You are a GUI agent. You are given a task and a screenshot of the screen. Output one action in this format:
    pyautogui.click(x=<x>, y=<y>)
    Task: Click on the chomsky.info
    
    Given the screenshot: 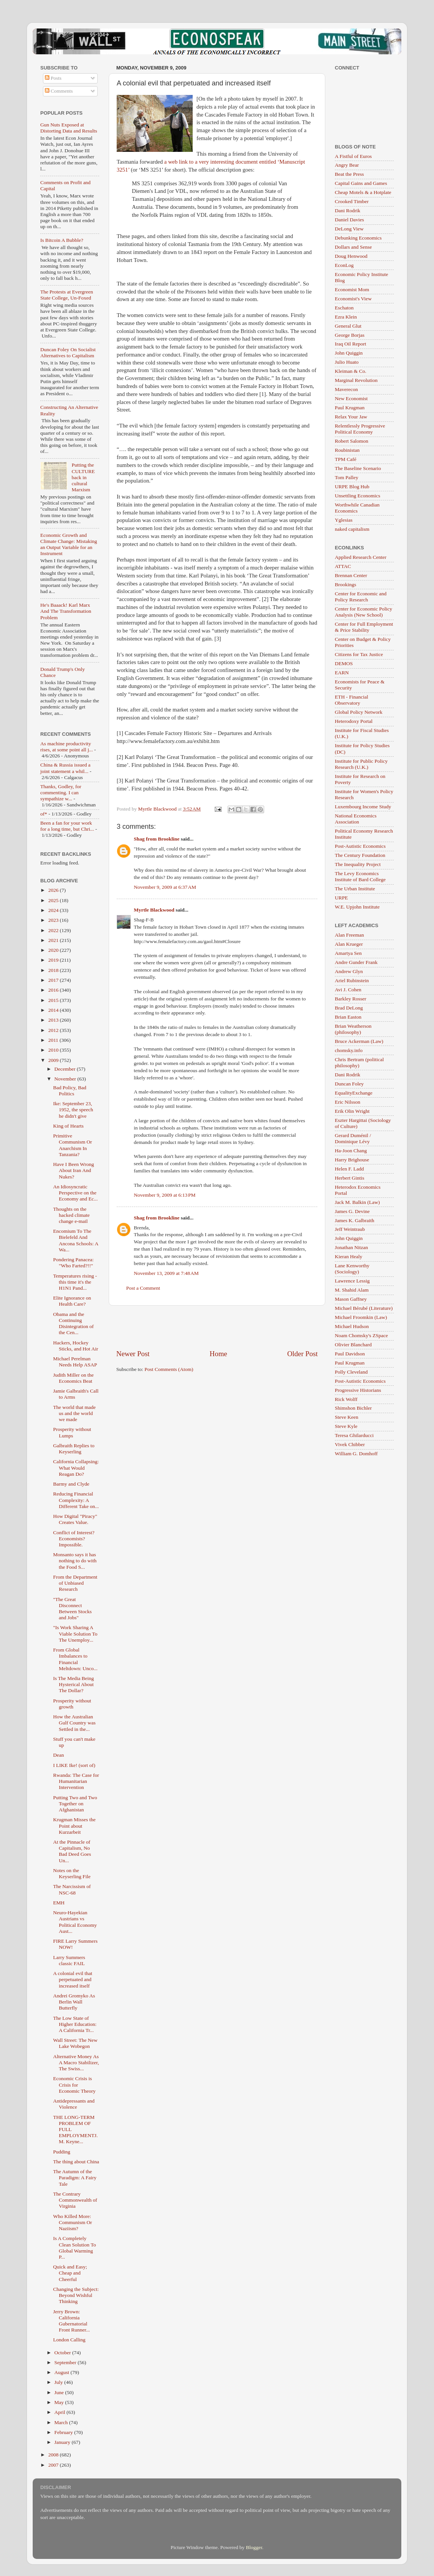 What is the action you would take?
    pyautogui.click(x=349, y=1050)
    